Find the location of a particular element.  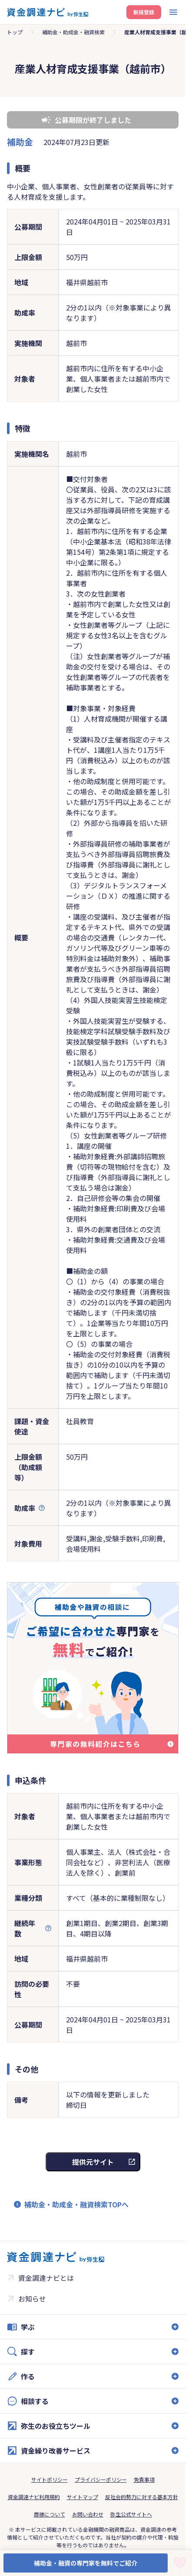

サイトポリシー is located at coordinates (49, 2479).